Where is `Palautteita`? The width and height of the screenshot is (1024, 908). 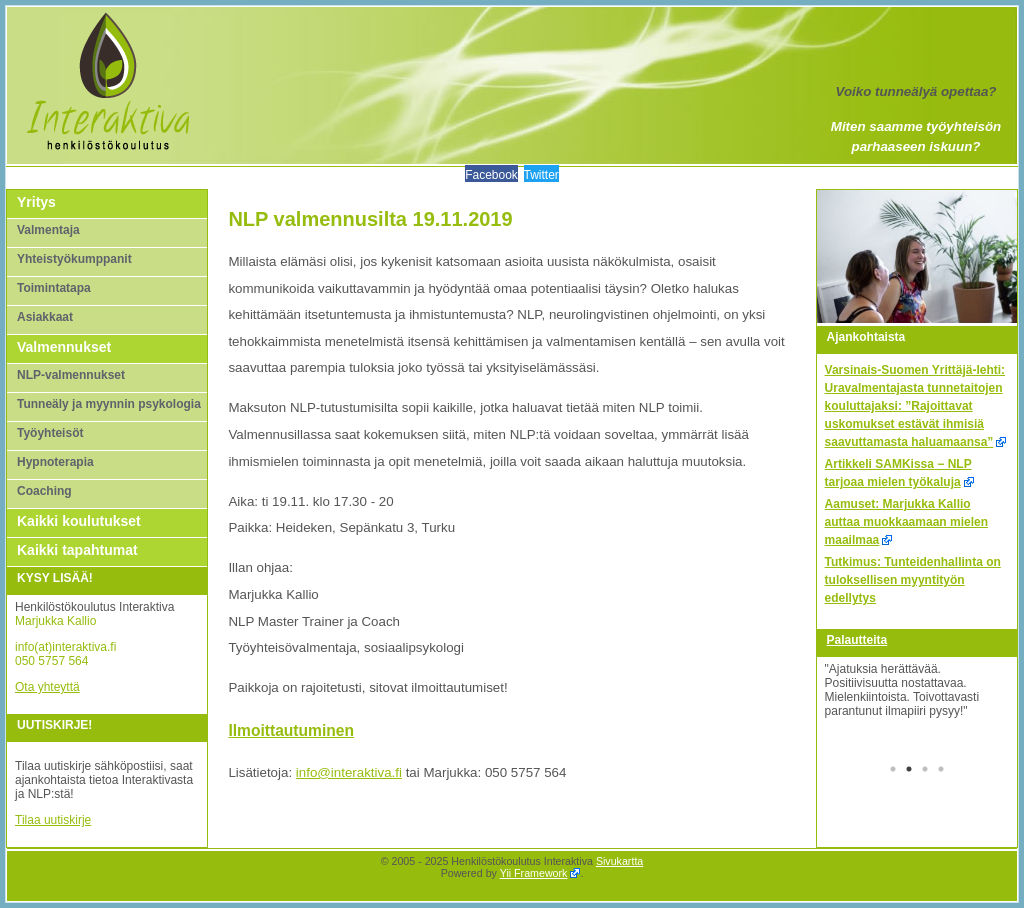 Palautteita is located at coordinates (857, 640).